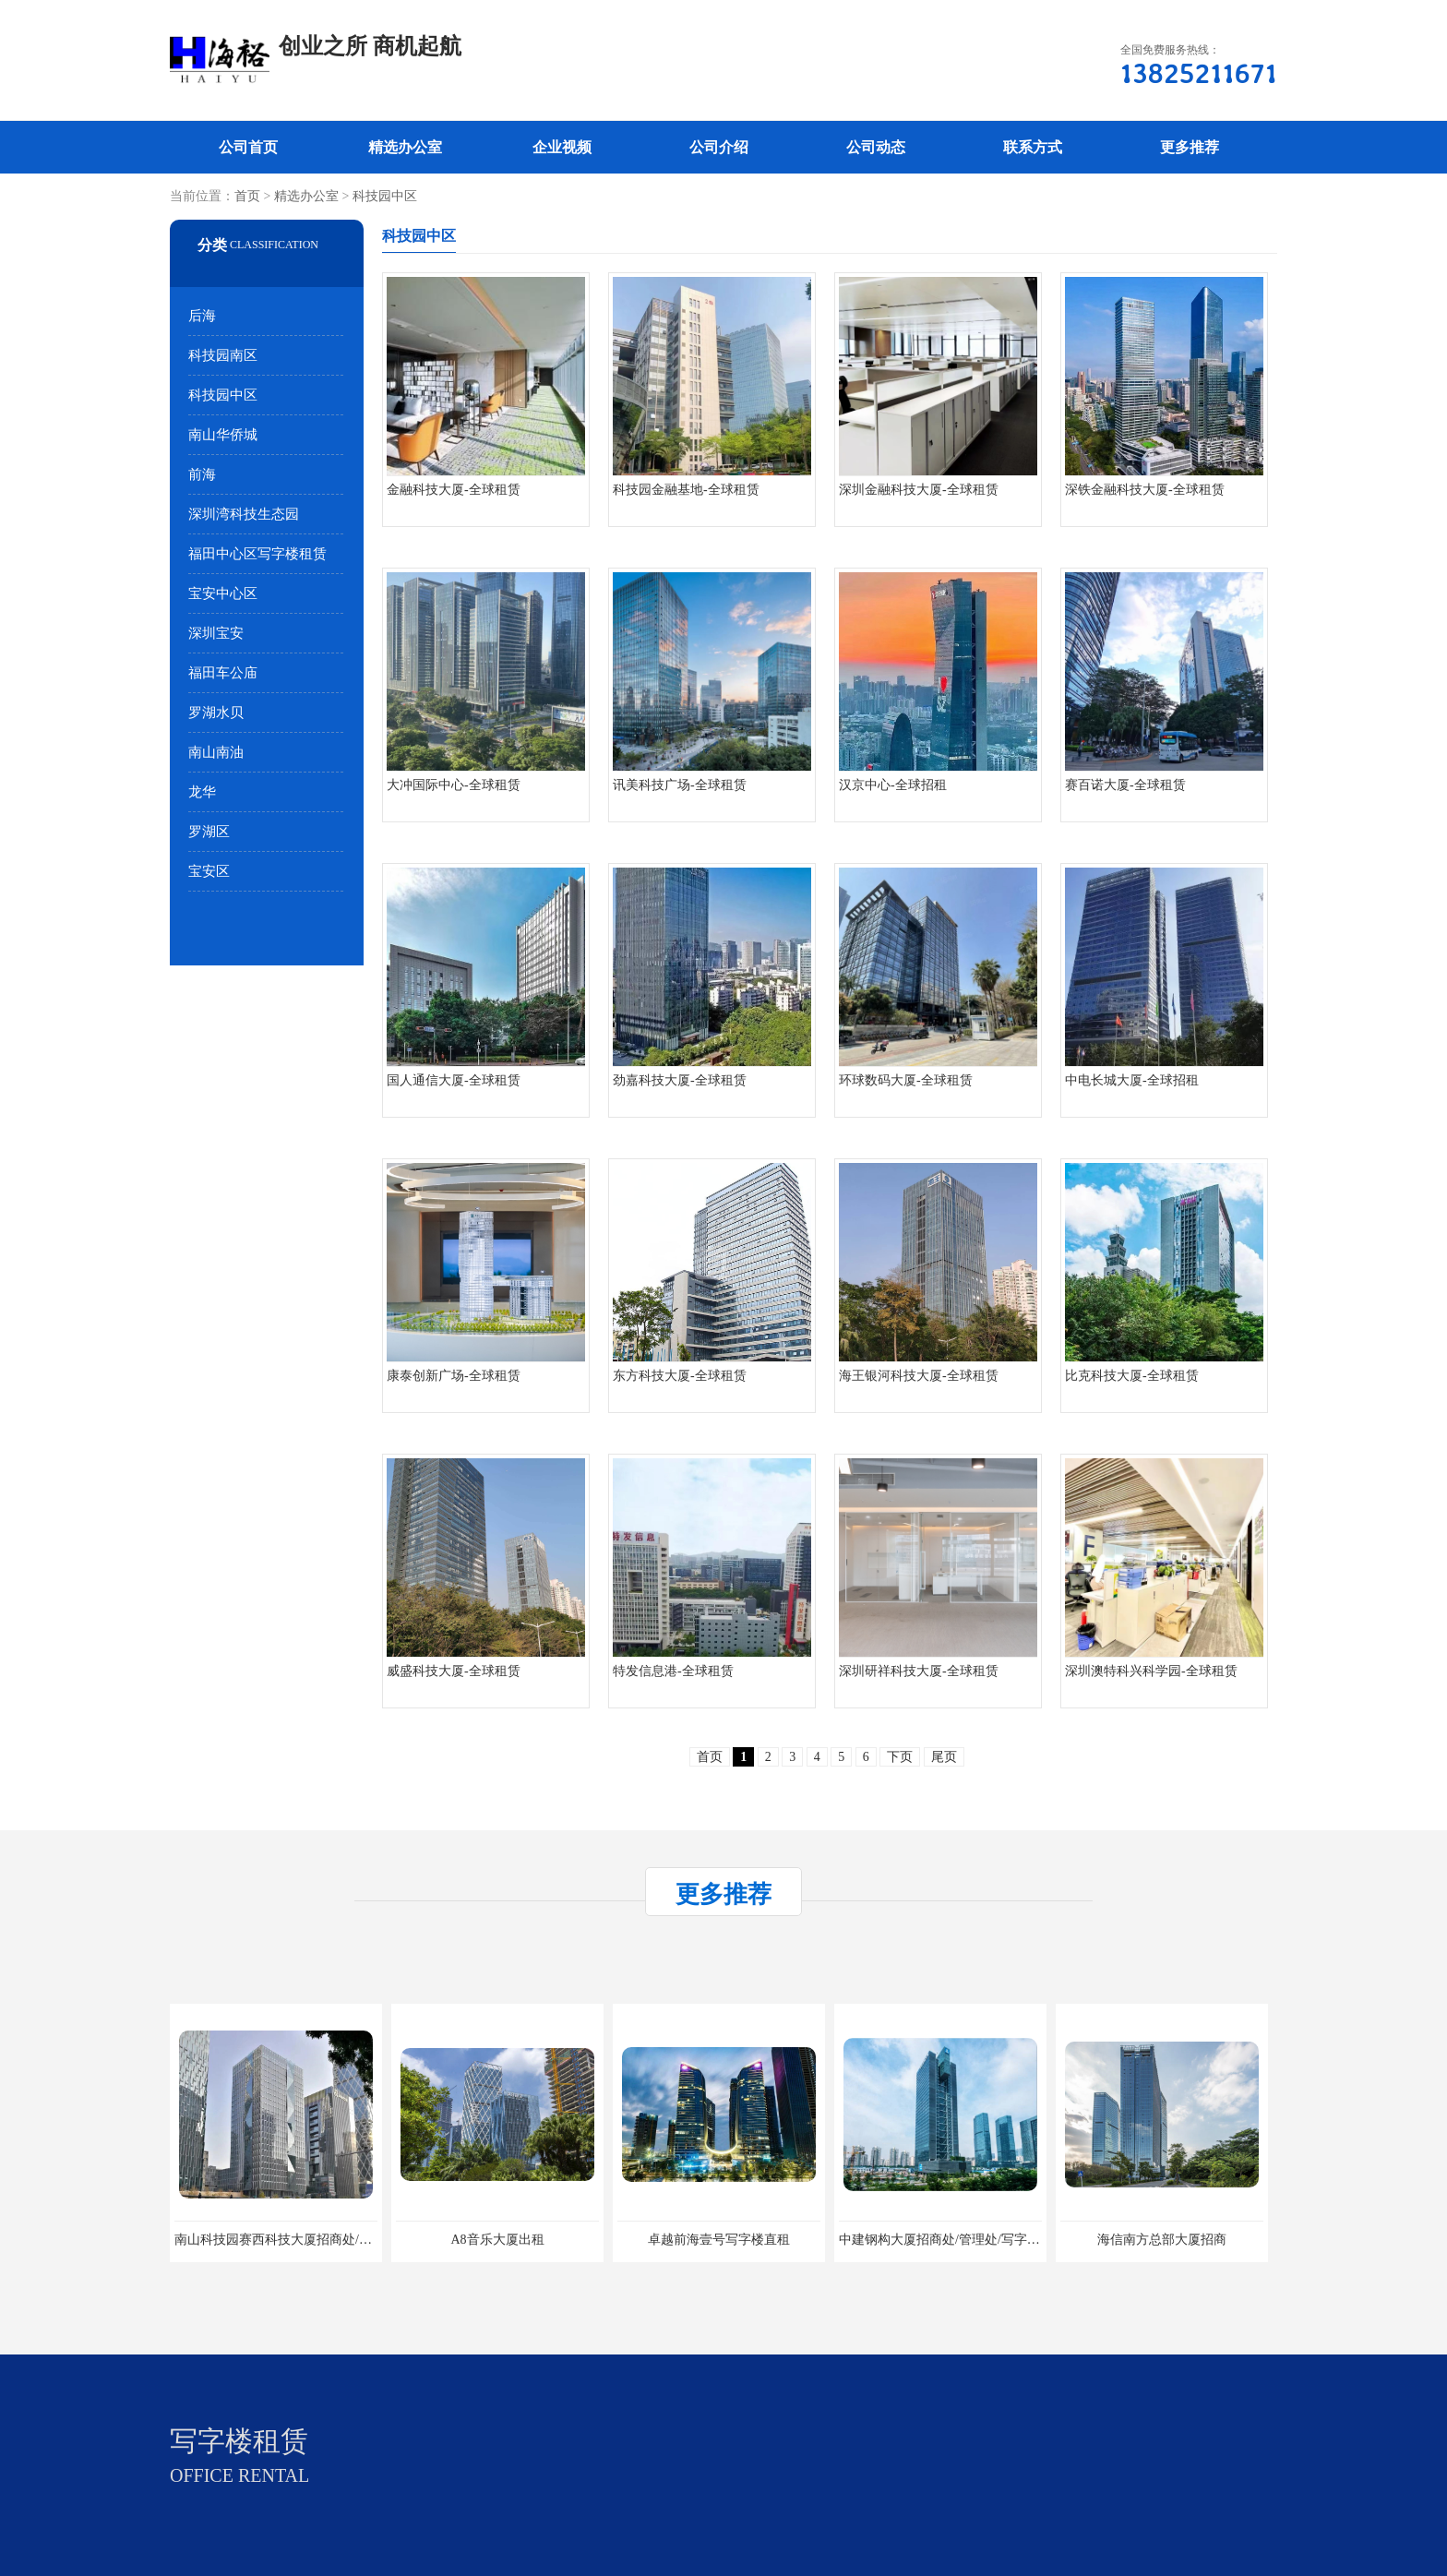 This screenshot has height=2576, width=1447. I want to click on 前海, so click(202, 474).